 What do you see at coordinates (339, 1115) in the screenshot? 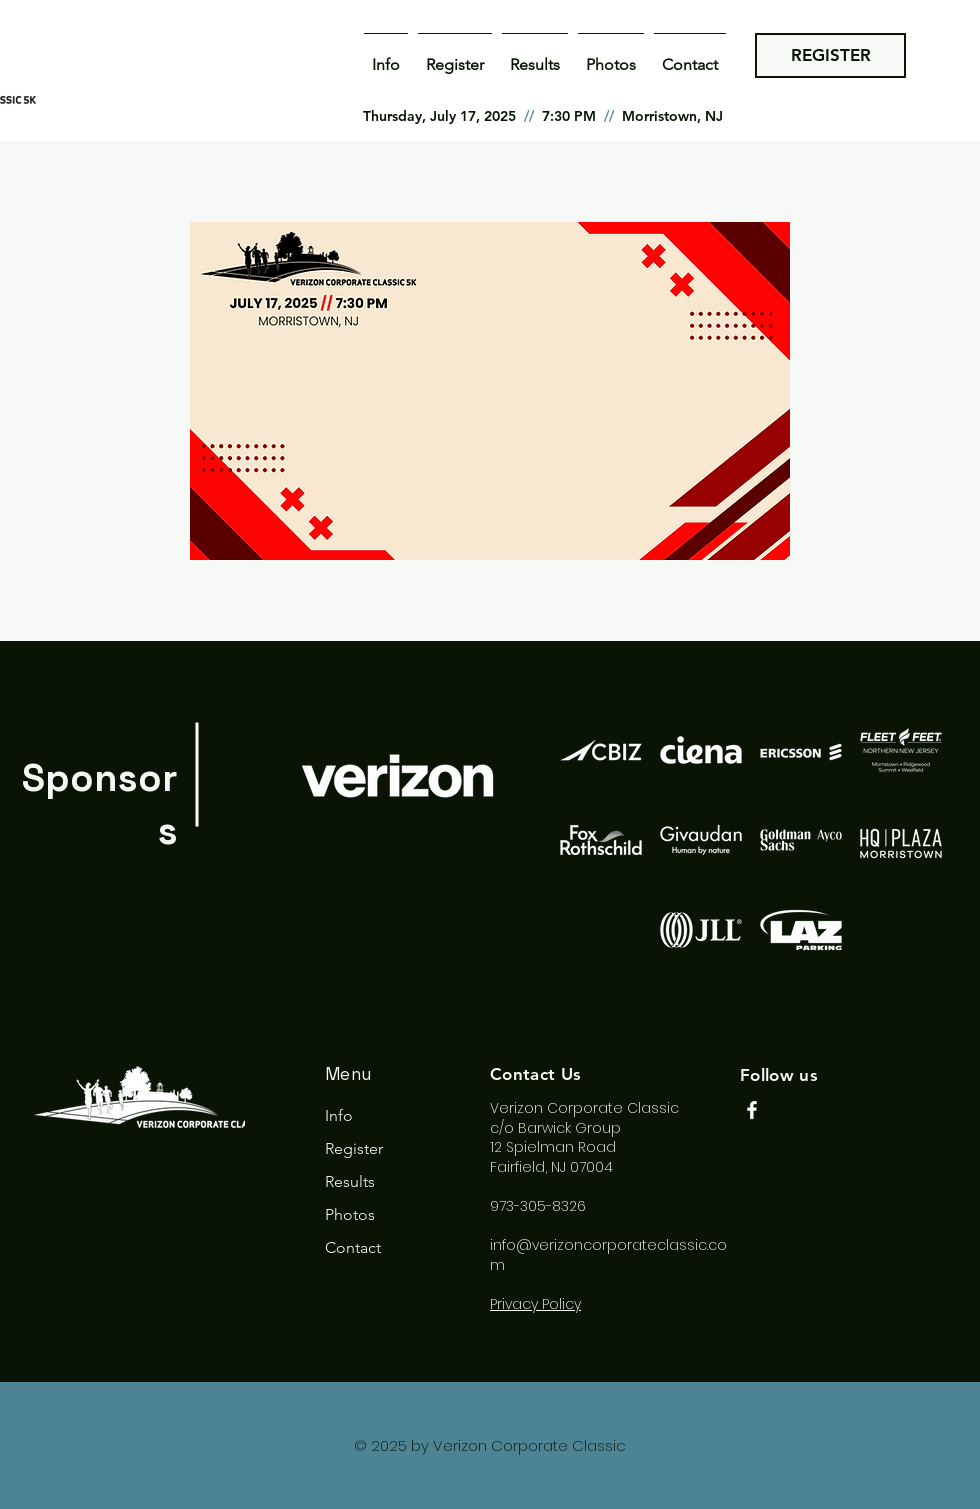
I see `Info` at bounding box center [339, 1115].